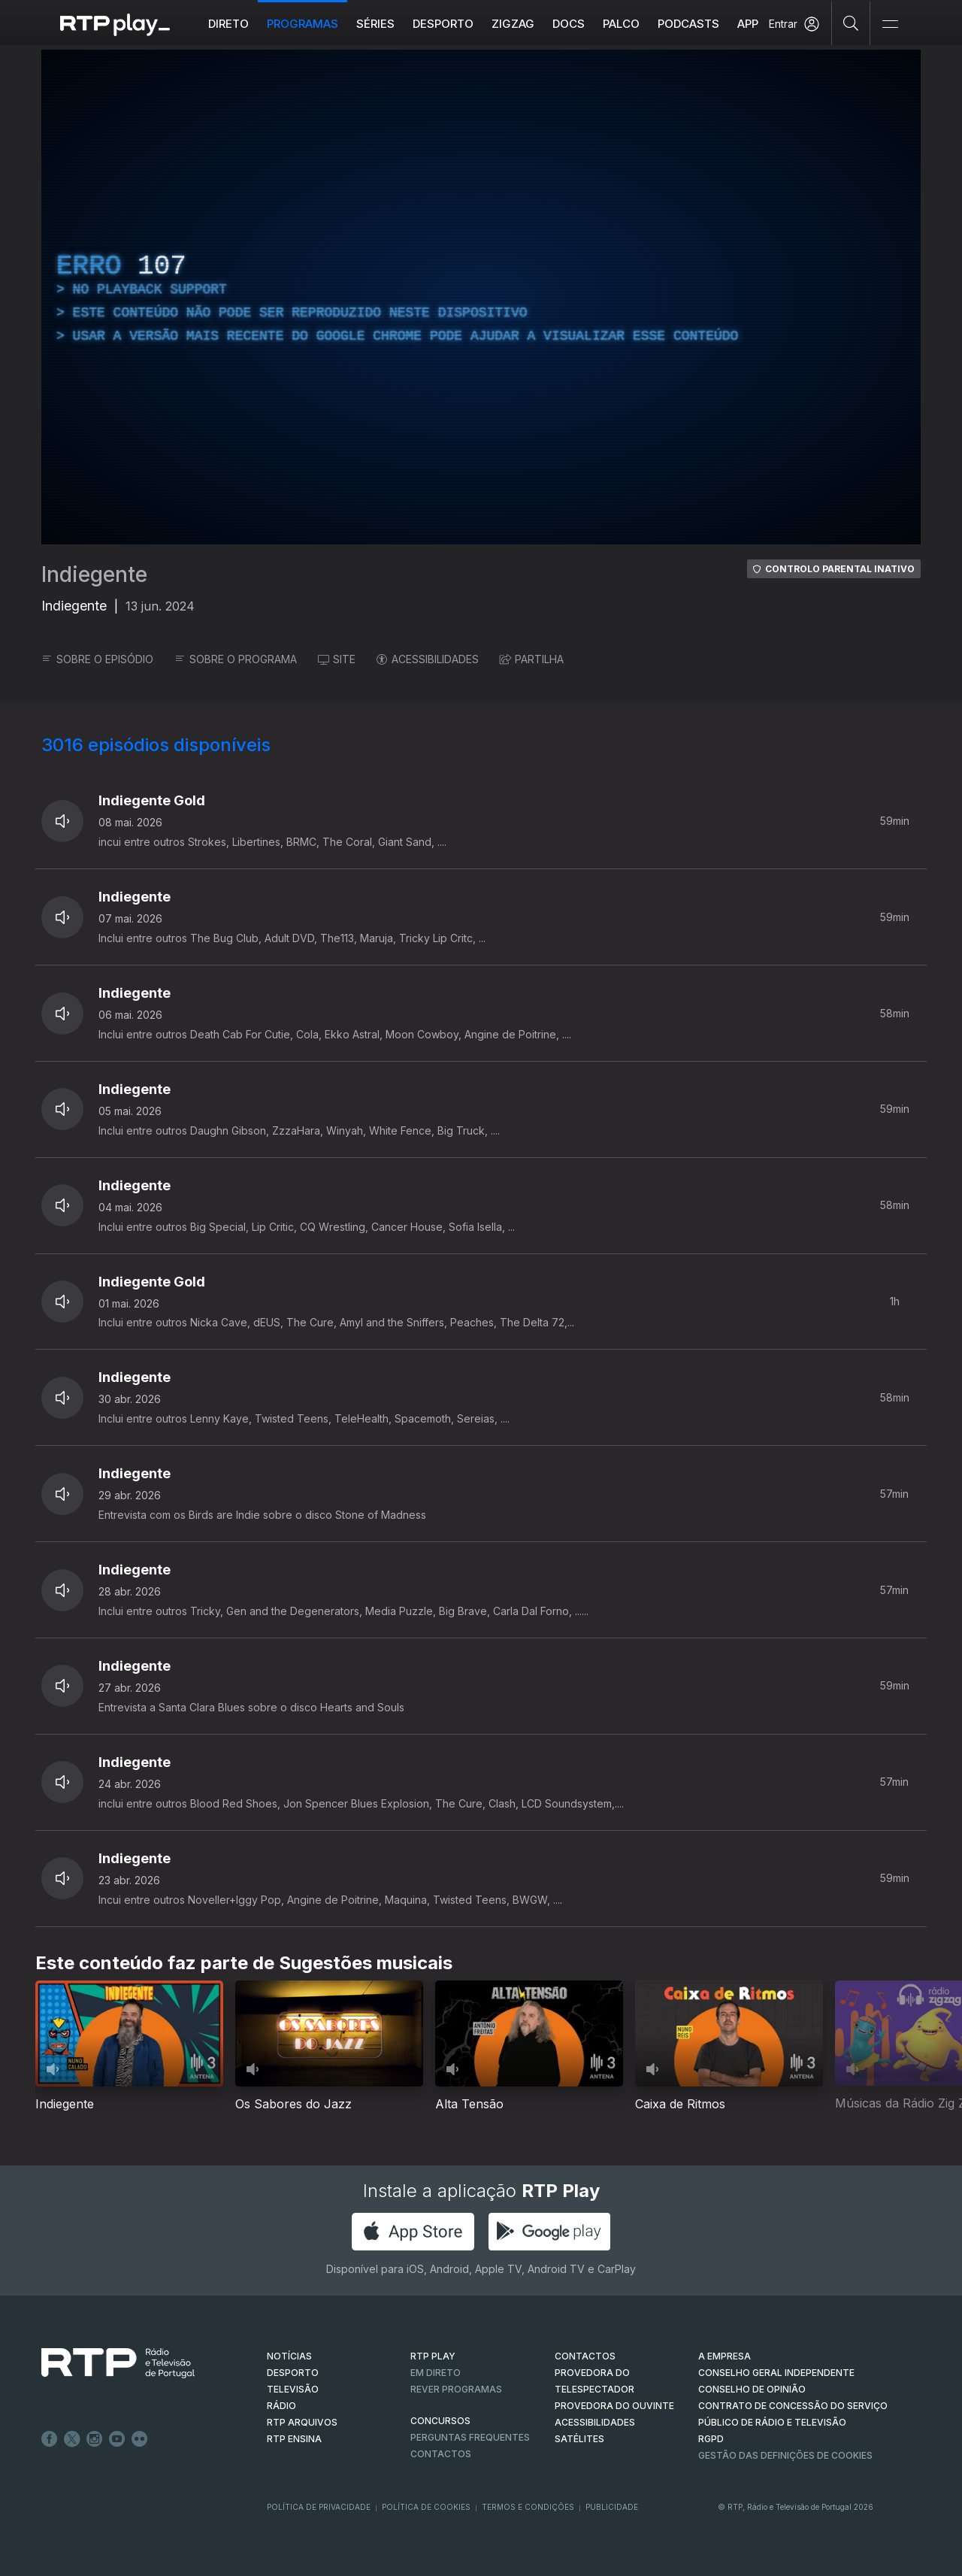 The height and width of the screenshot is (2576, 962). Describe the element at coordinates (336, 659) in the screenshot. I see `SITE` at that location.